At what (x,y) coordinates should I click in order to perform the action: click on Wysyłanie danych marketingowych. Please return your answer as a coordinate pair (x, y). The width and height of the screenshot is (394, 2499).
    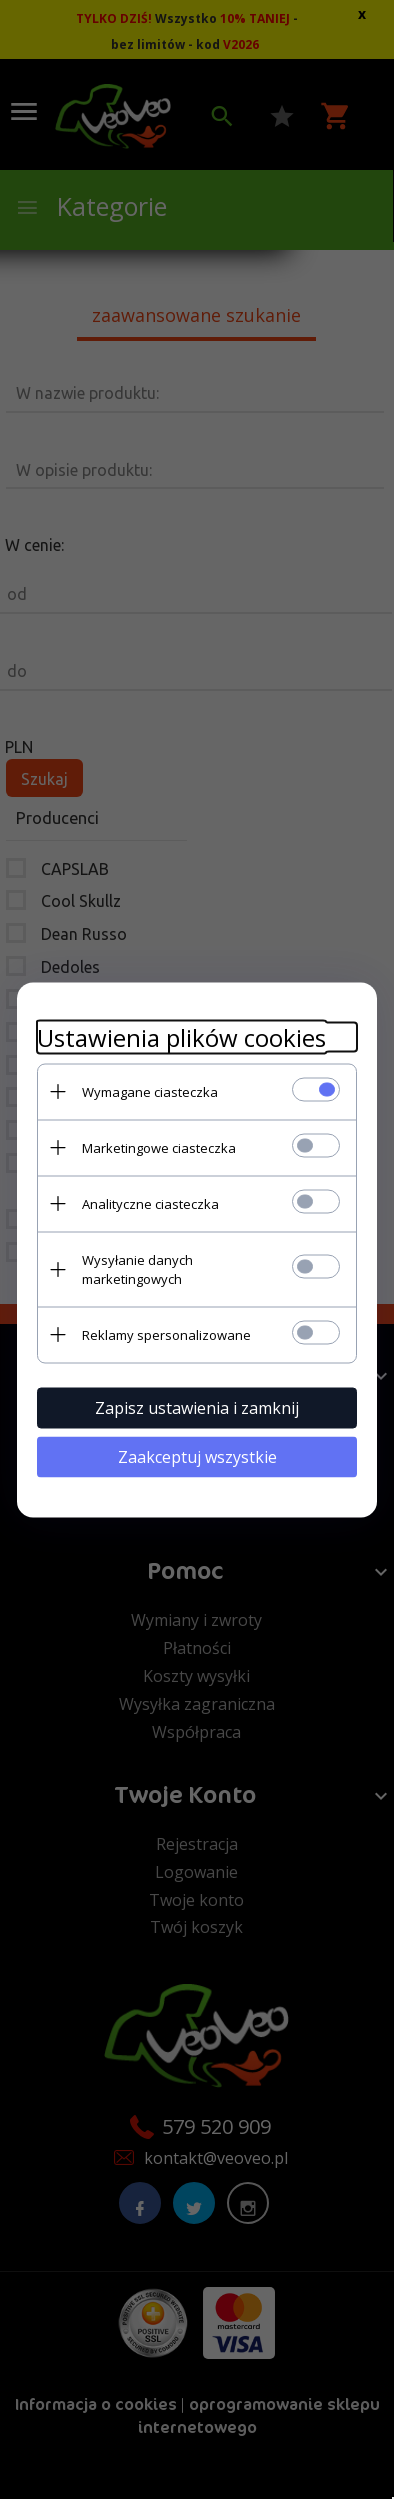
    Looking at the image, I should click on (137, 1268).